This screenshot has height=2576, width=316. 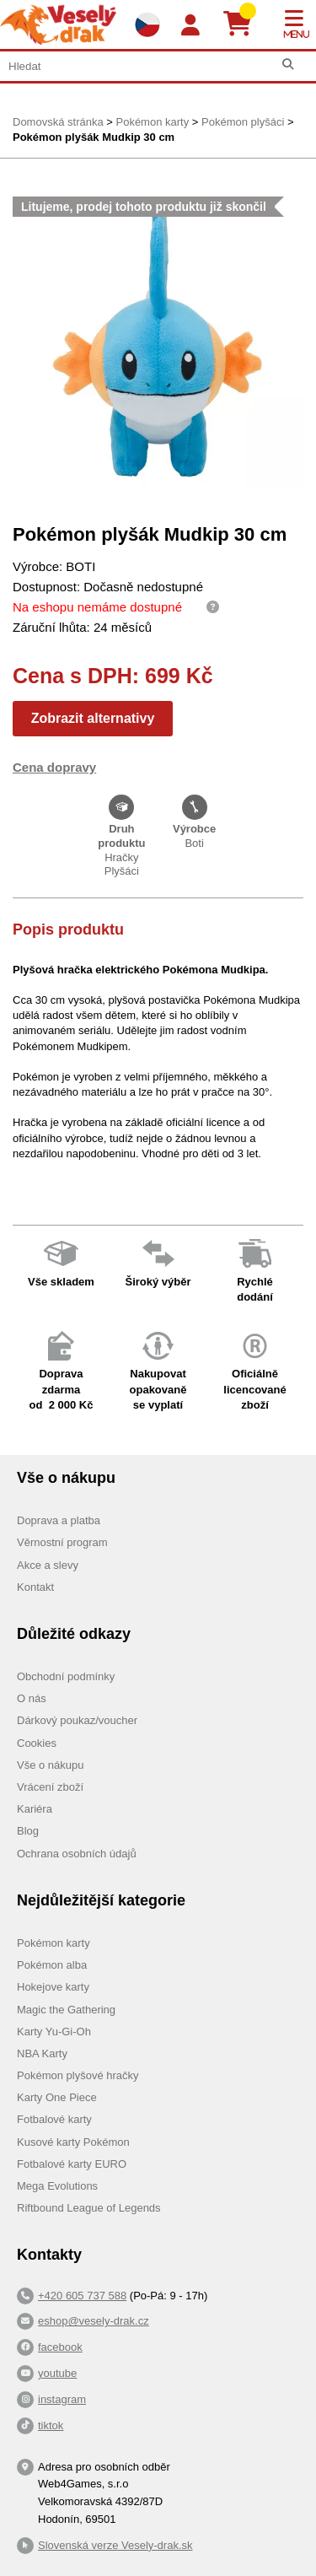 I want to click on facebook, so click(x=60, y=2347).